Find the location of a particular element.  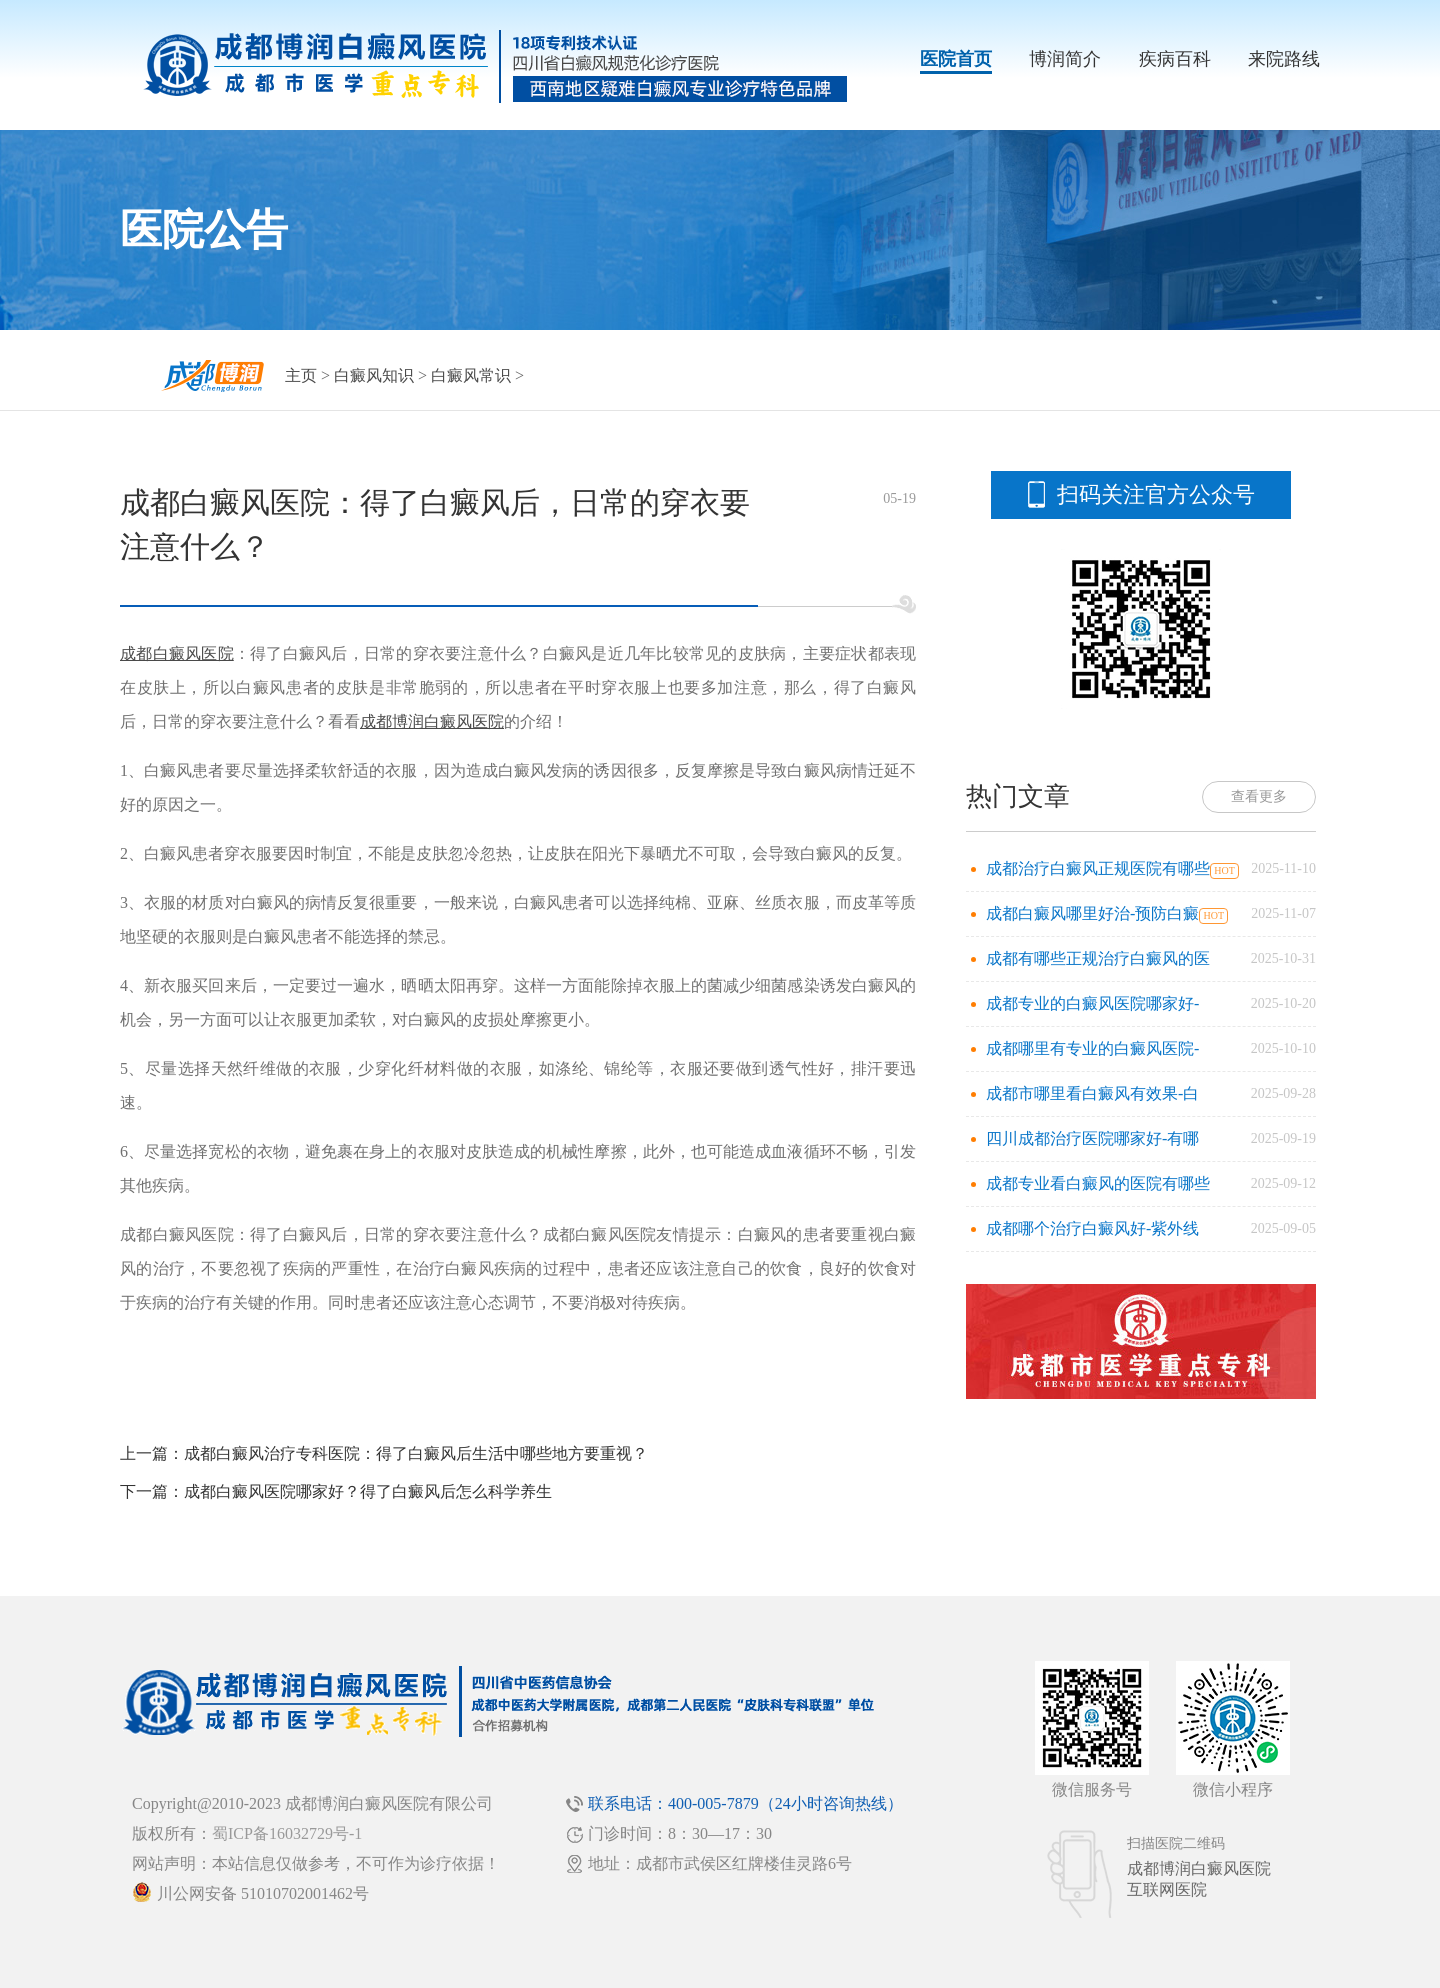

成都哪个治疗白癜风好-紫外线 is located at coordinates (1092, 1228).